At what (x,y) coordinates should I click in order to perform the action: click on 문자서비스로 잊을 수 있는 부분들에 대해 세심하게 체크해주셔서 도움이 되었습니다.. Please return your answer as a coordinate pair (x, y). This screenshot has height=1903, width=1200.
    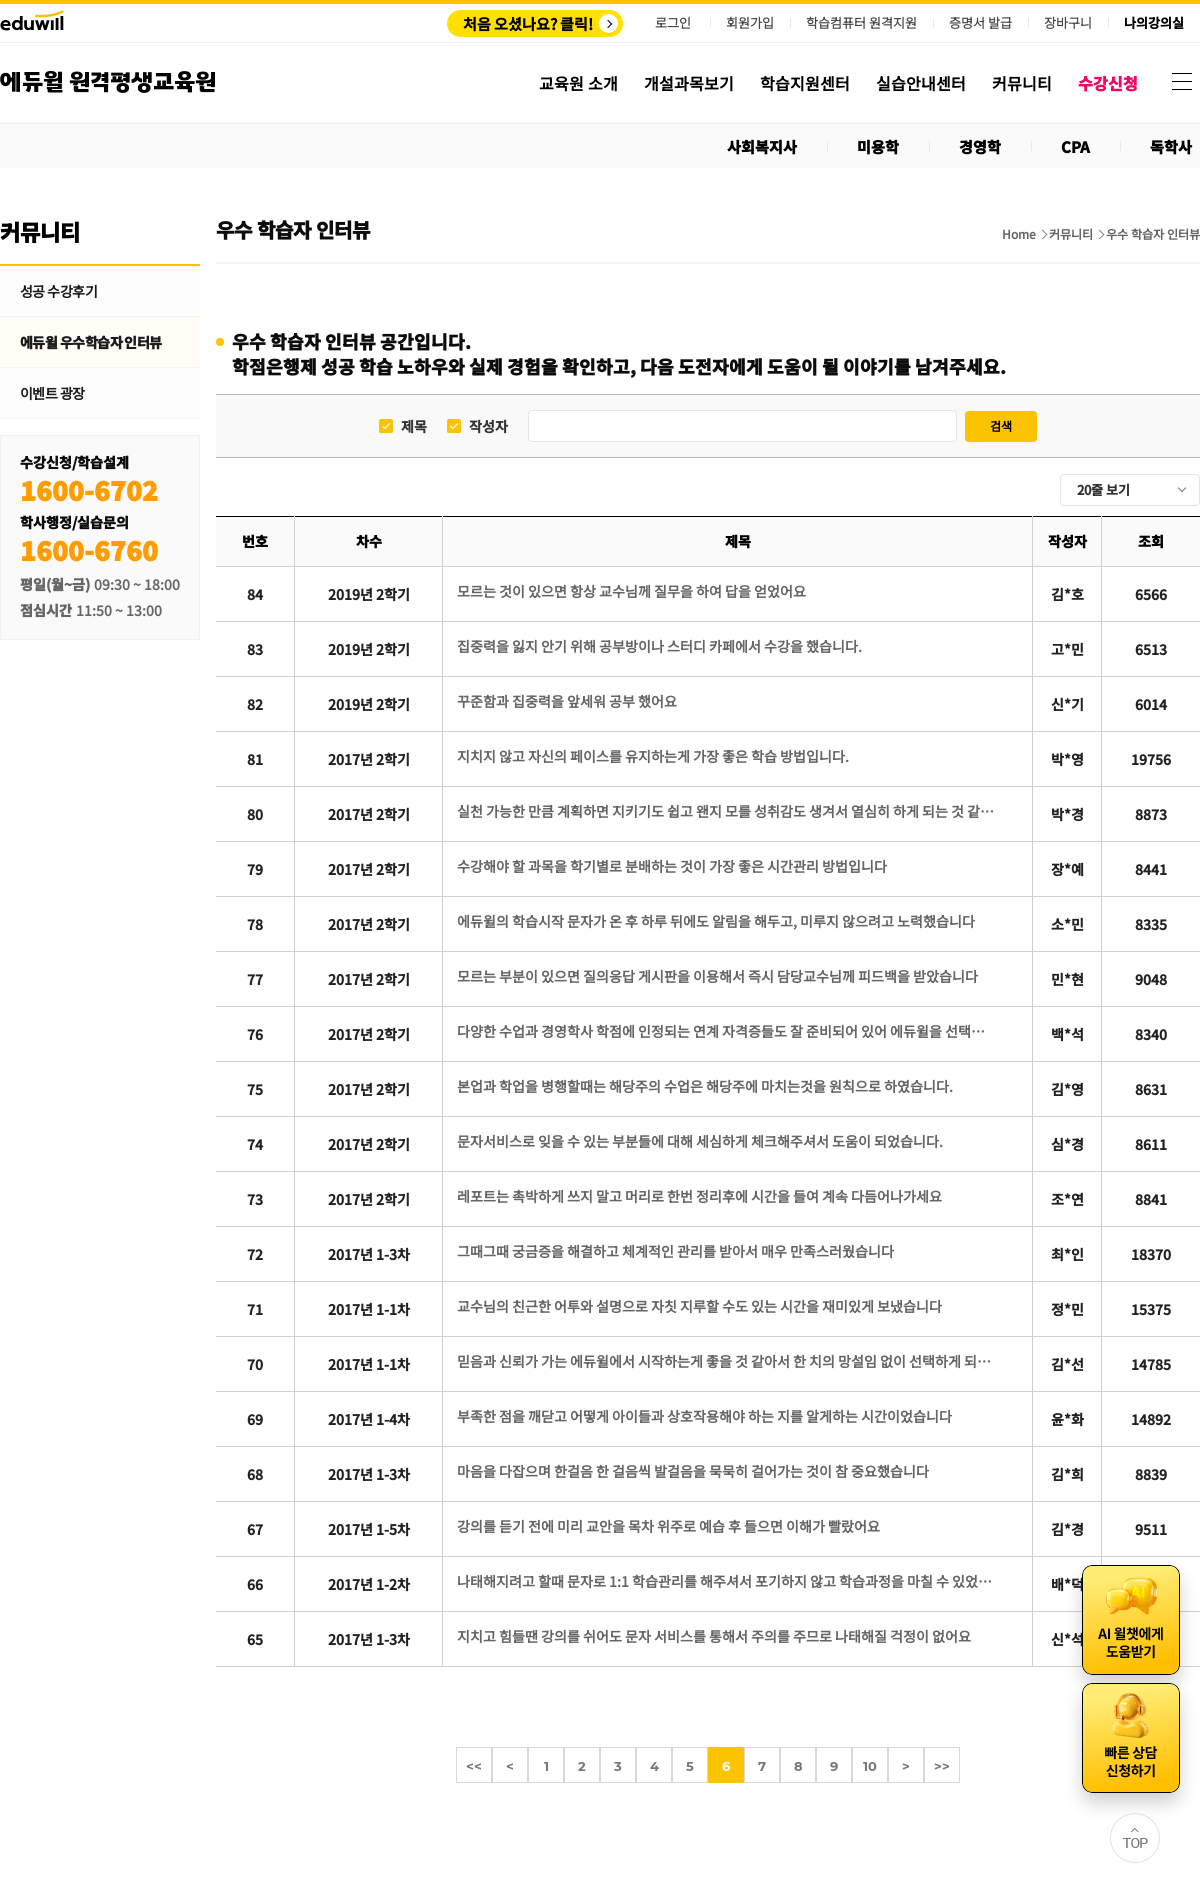
    Looking at the image, I should click on (700, 1141).